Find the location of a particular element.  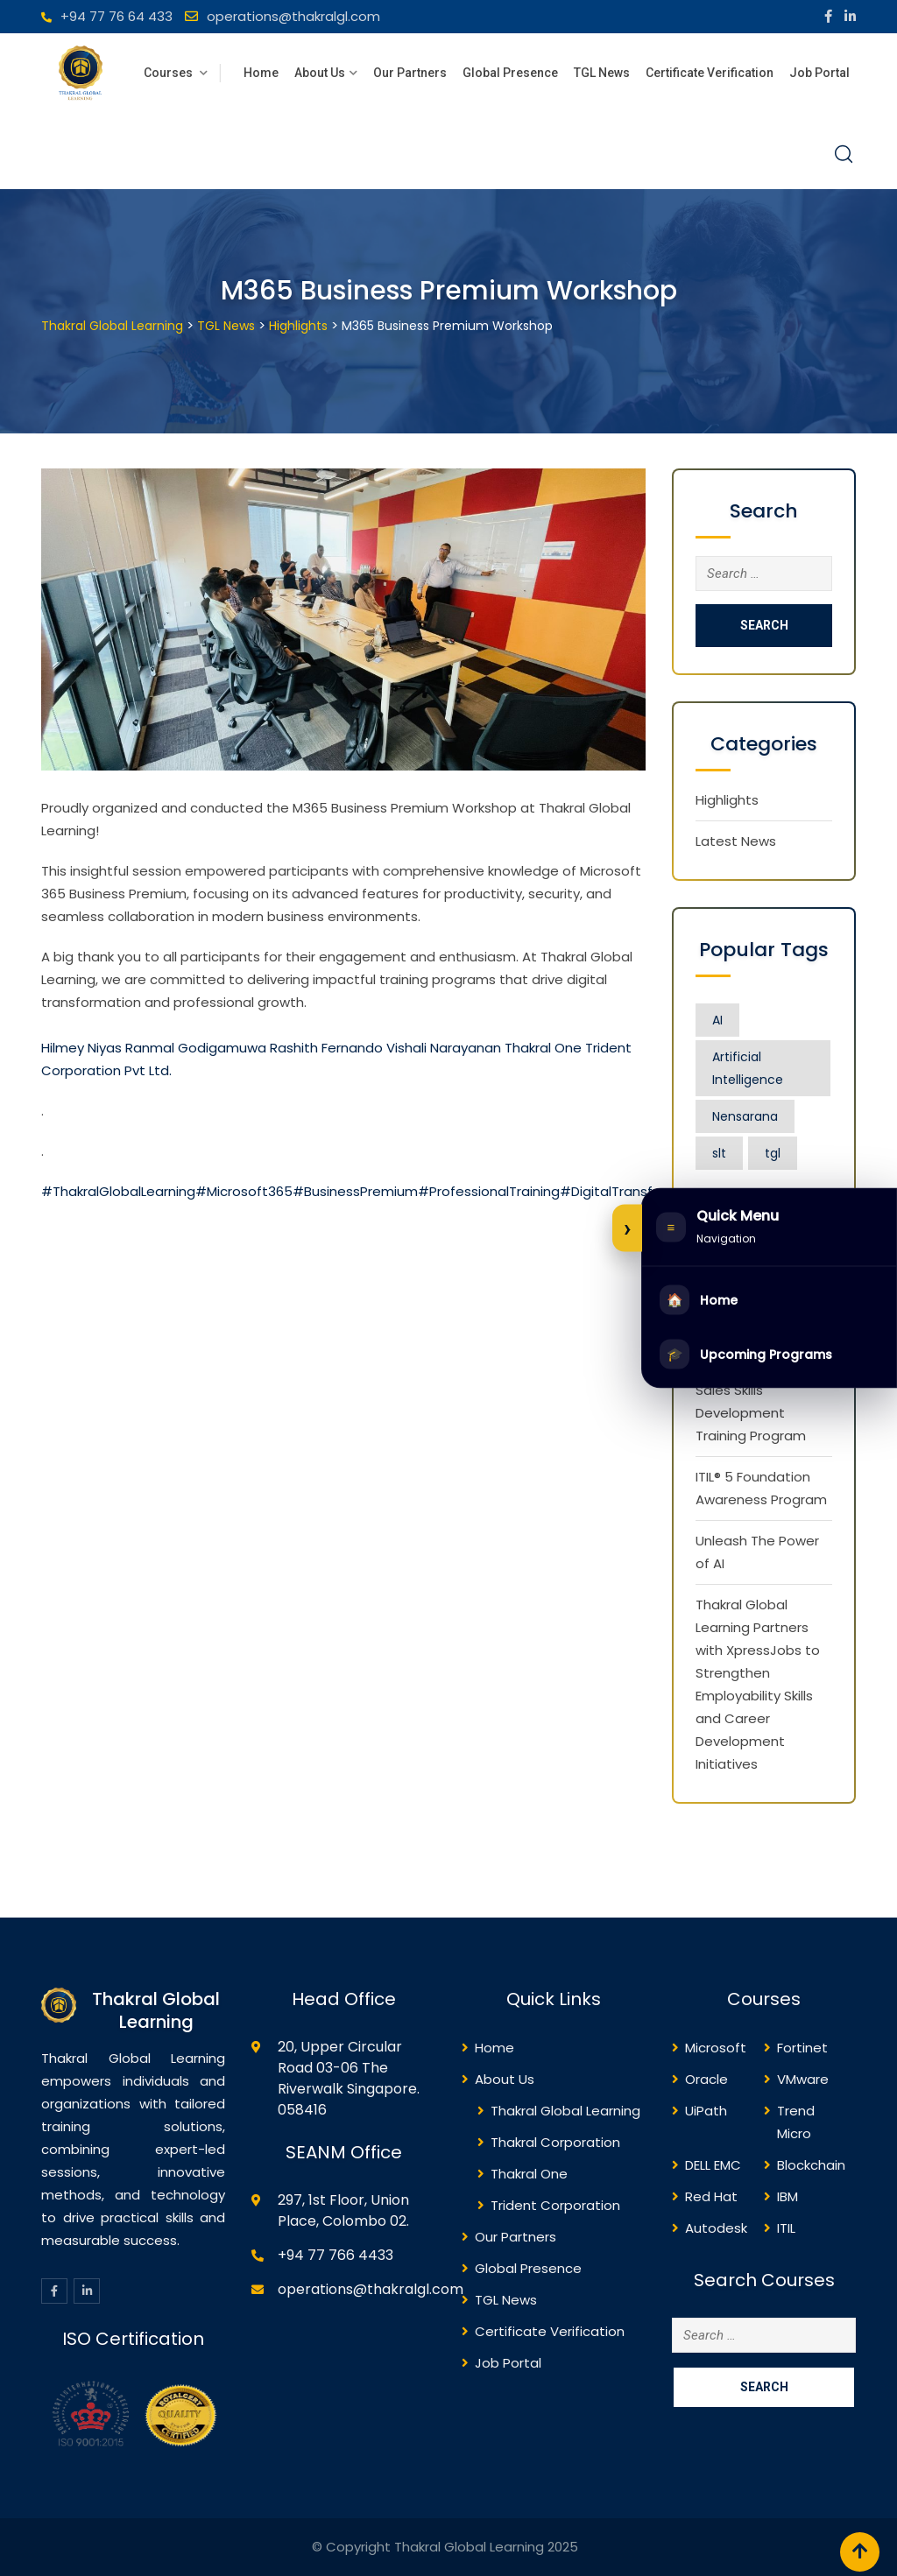

Fortinet is located at coordinates (802, 2047).